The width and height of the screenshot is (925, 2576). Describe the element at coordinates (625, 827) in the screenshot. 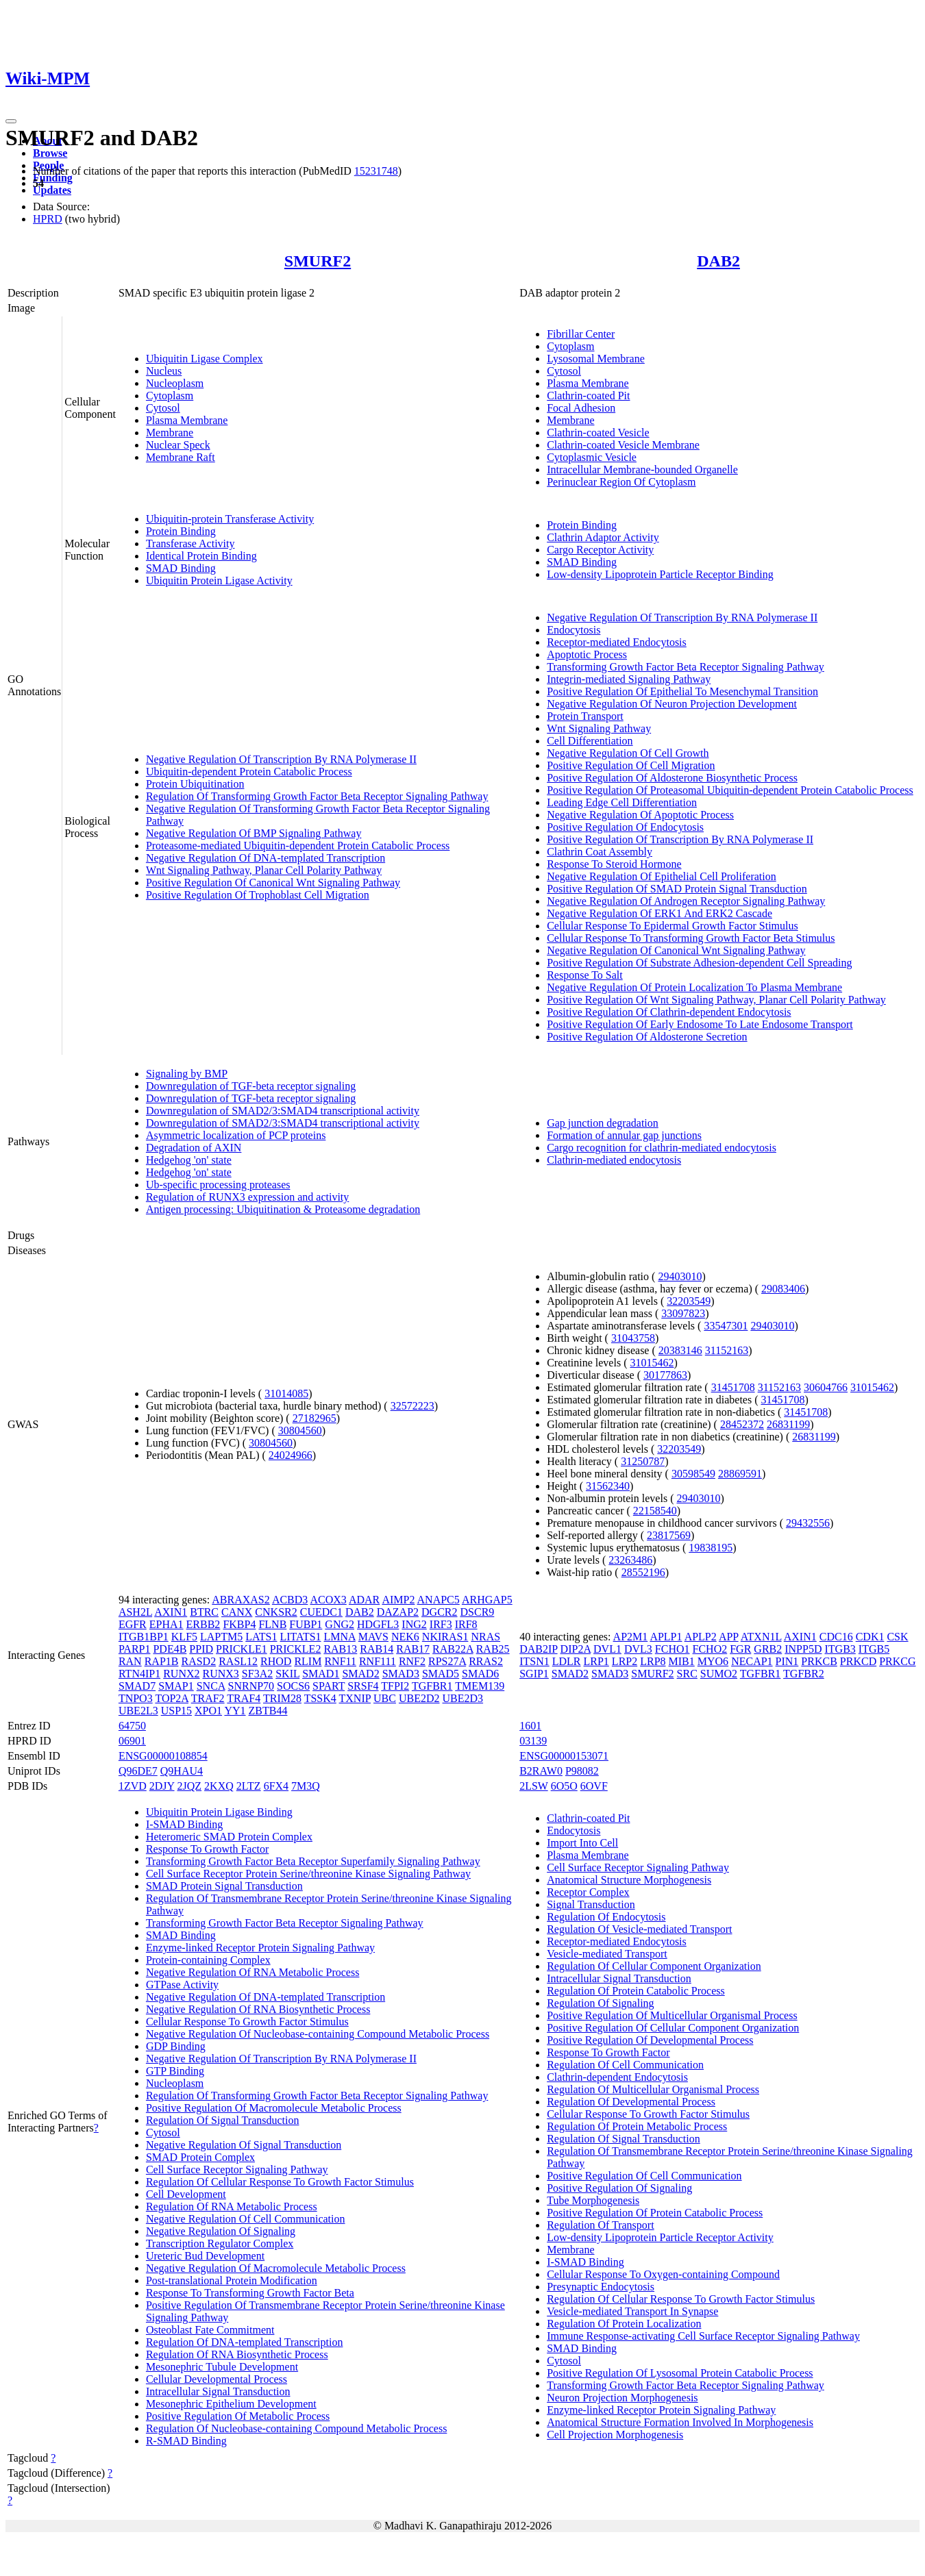

I see `Positive Regulation Of Endocytosis` at that location.